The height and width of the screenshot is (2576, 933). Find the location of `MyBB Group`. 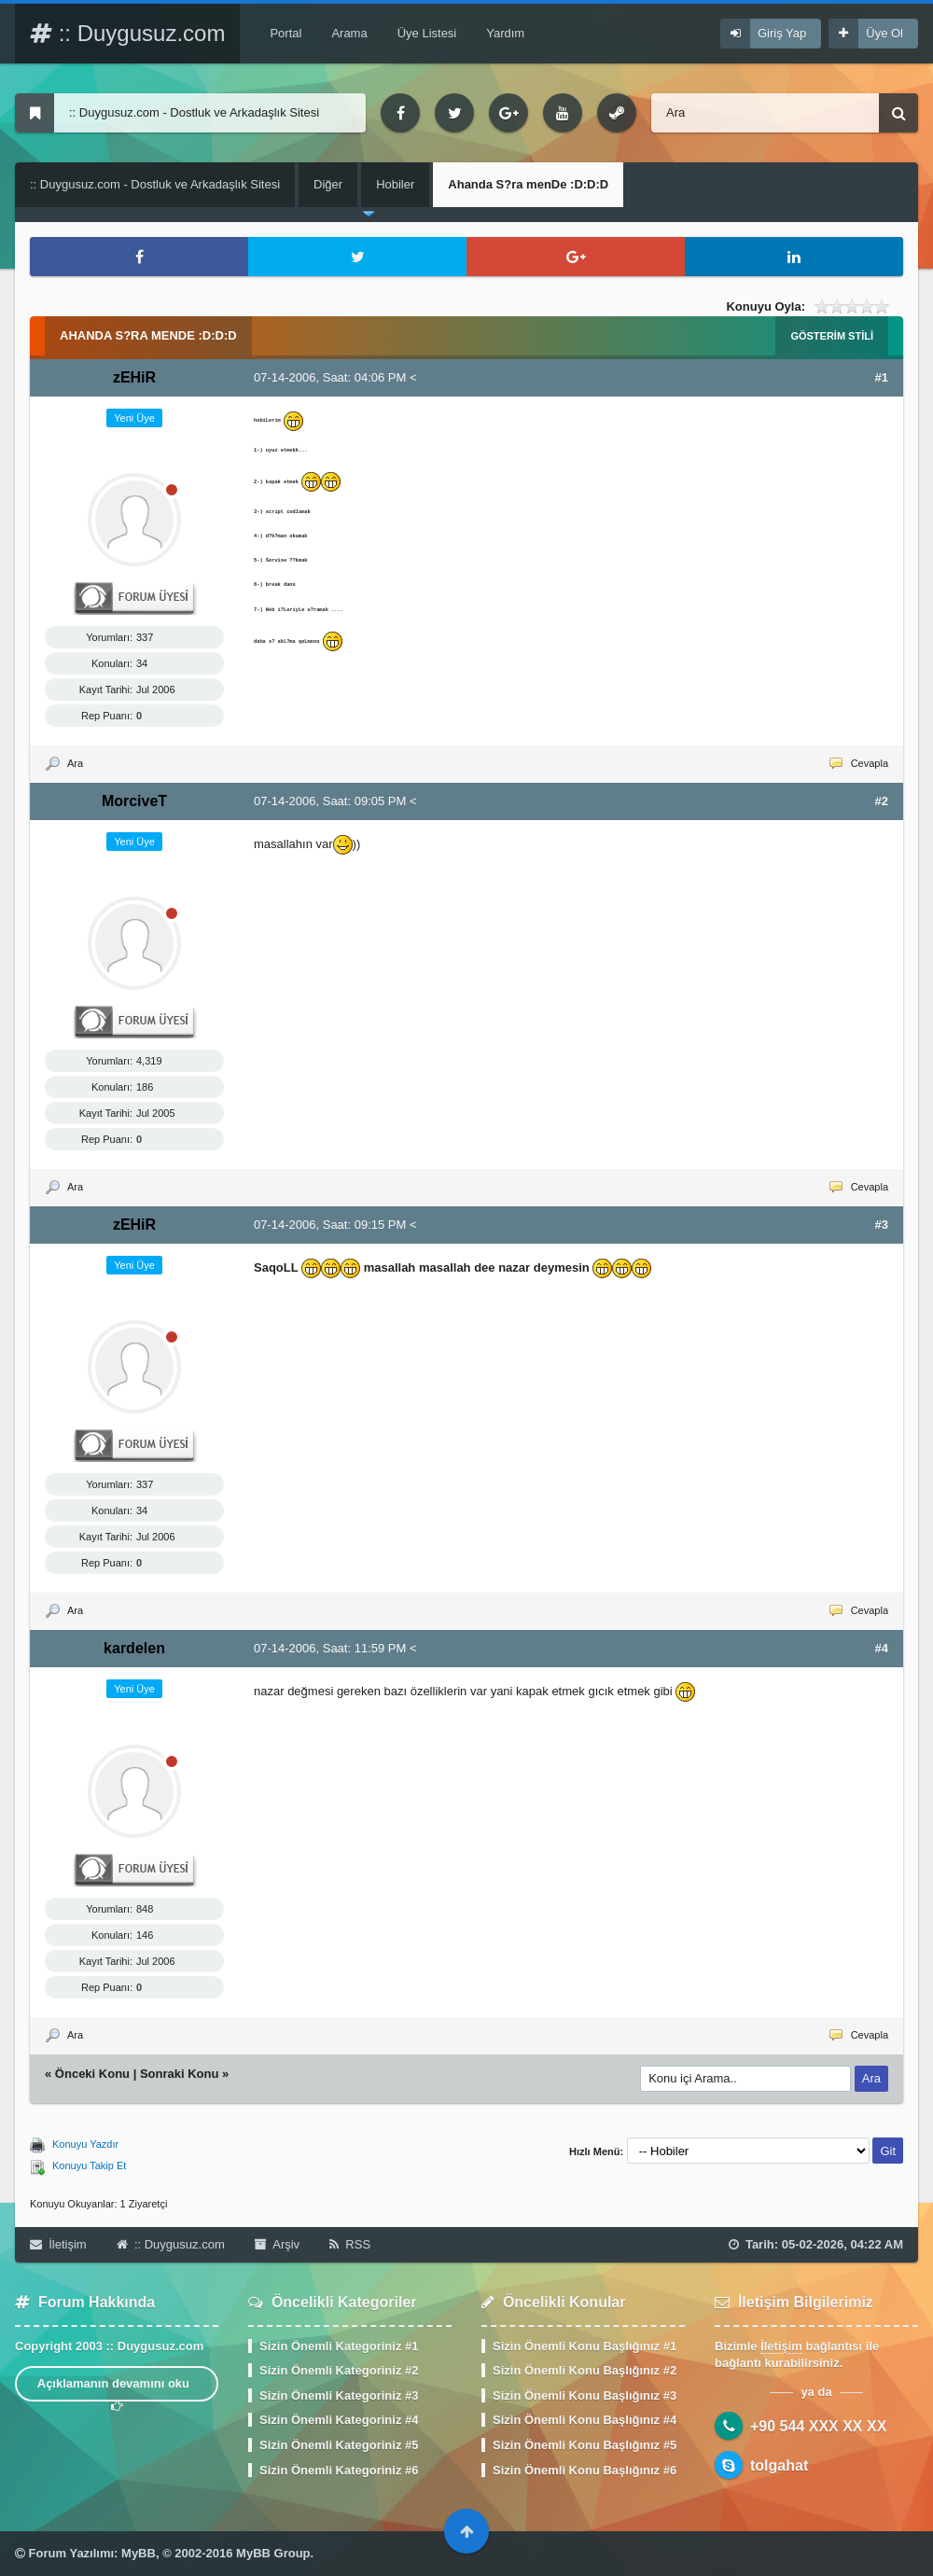

MyBB Group is located at coordinates (273, 2553).